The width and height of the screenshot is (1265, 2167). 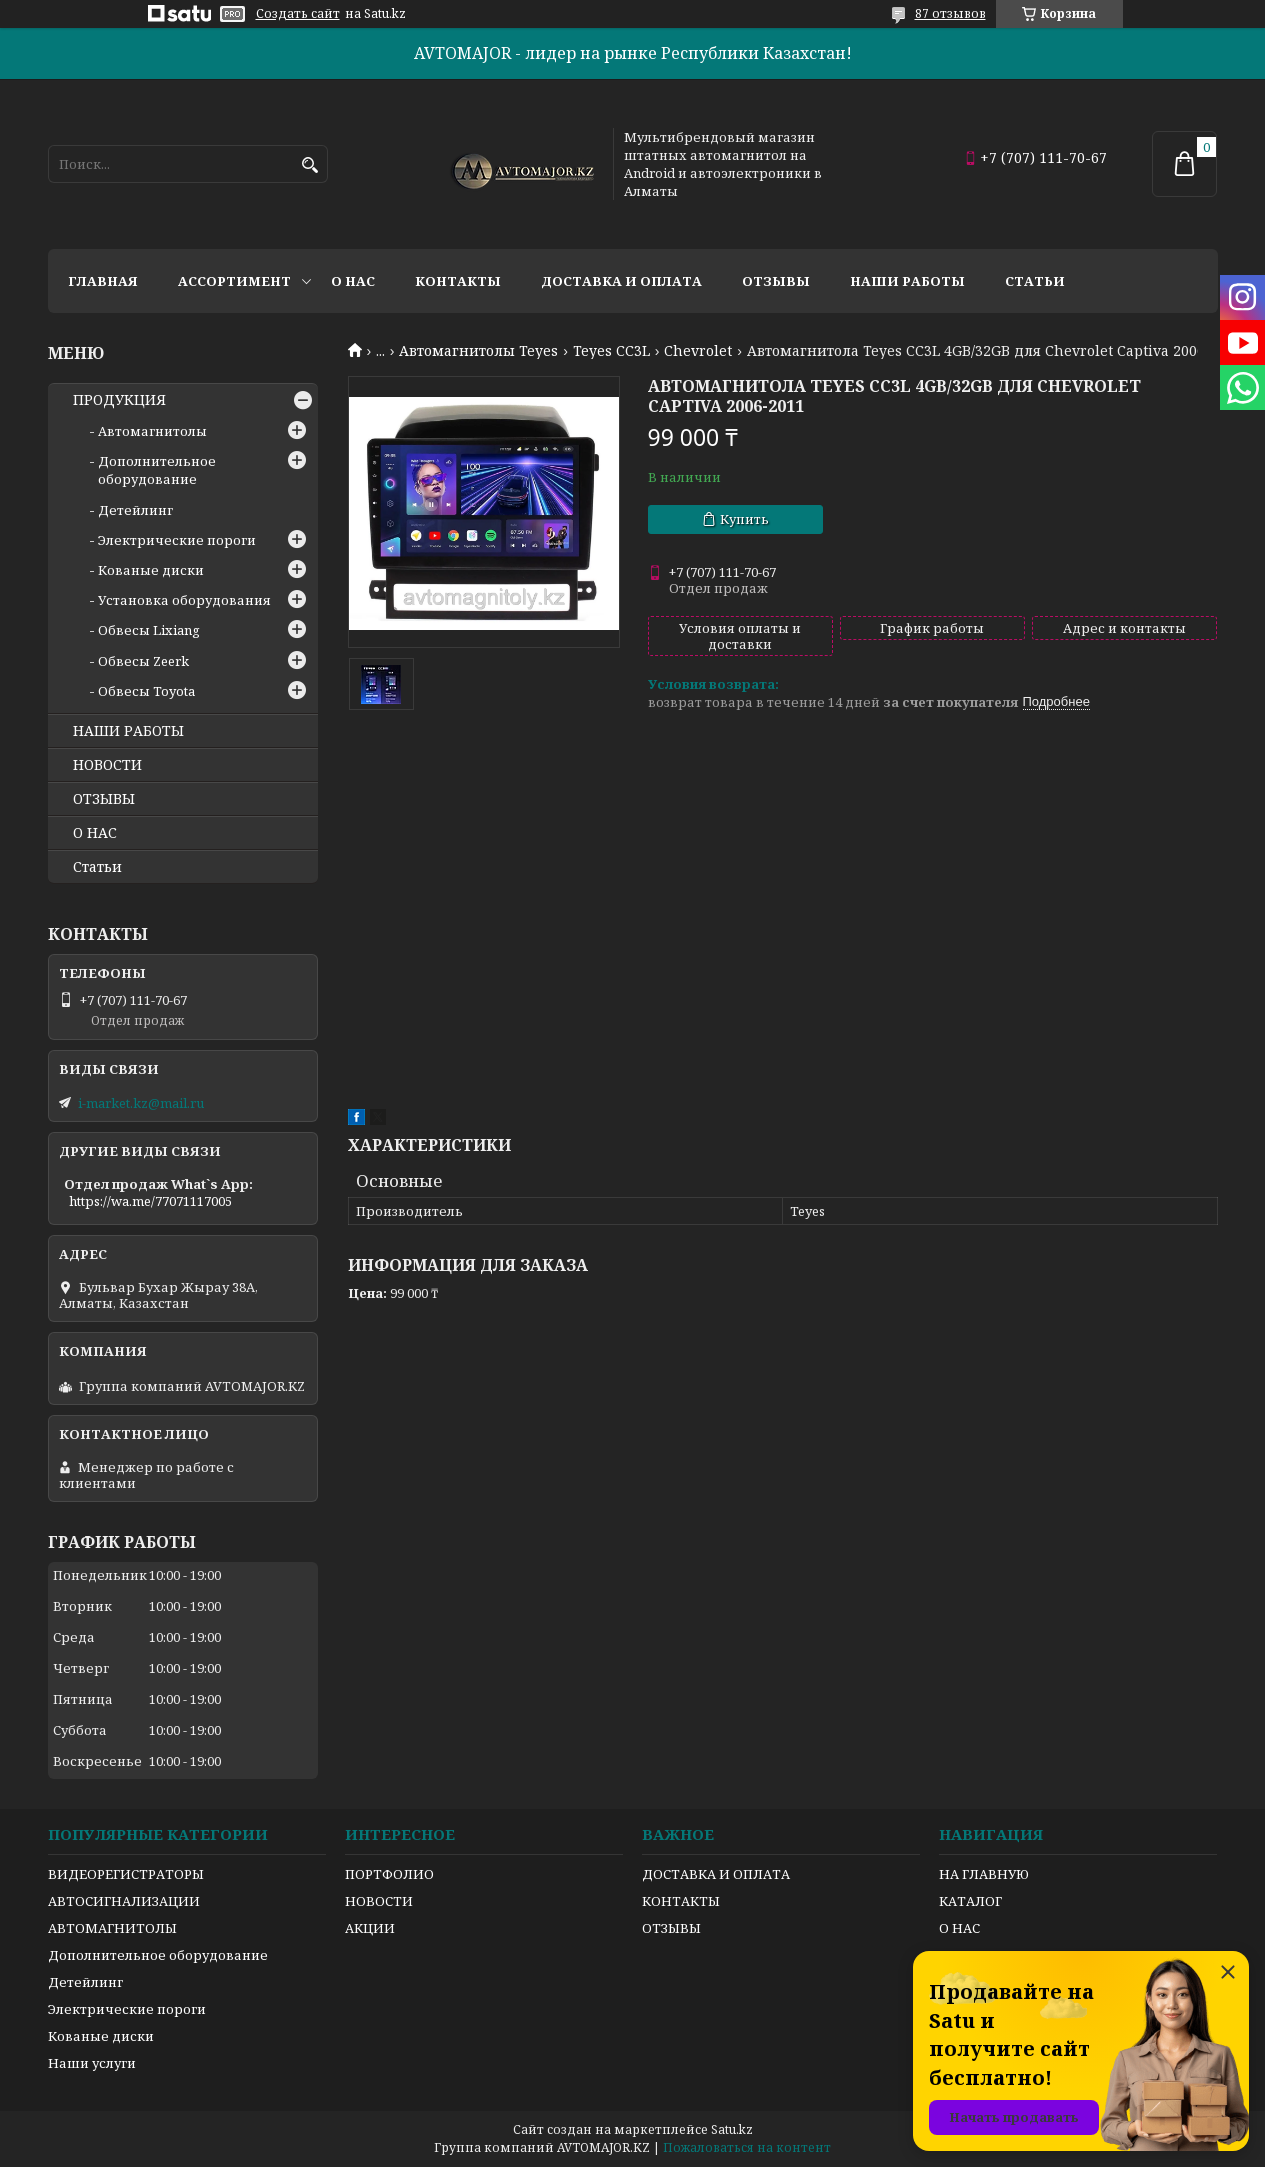 I want to click on Отзывы, so click(x=776, y=281).